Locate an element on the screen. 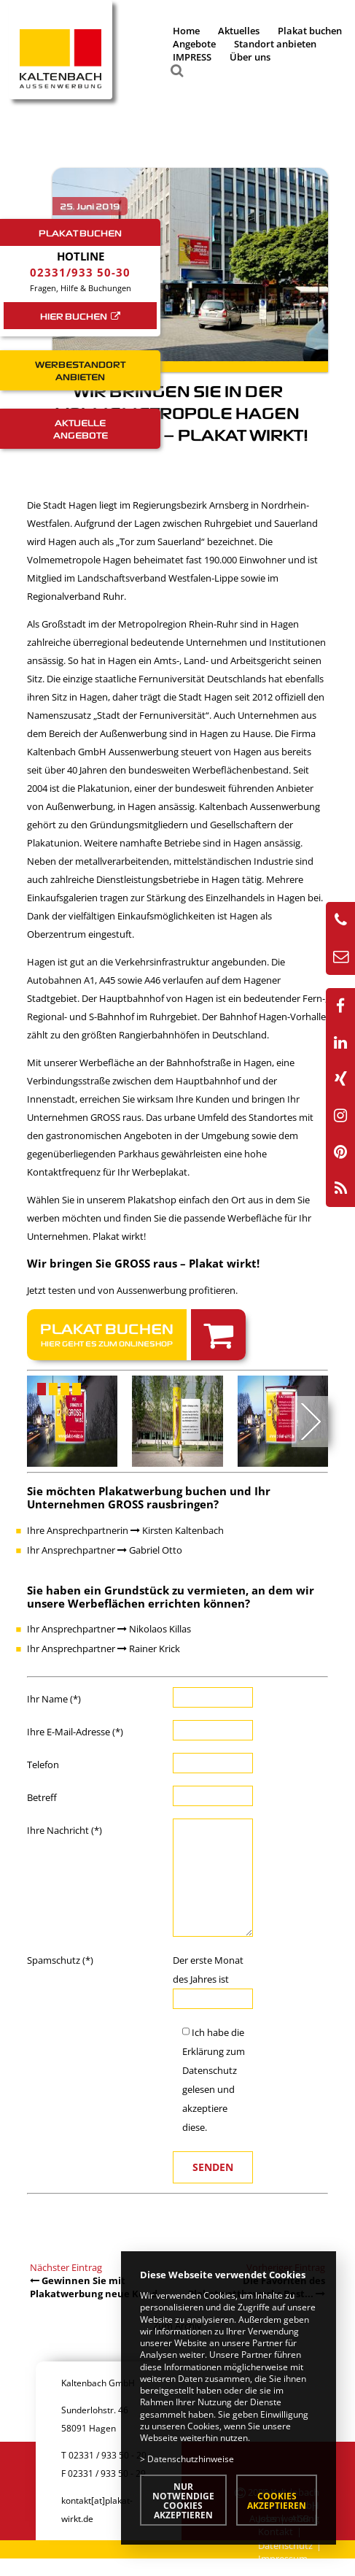  Plakat buchen is located at coordinates (310, 30).